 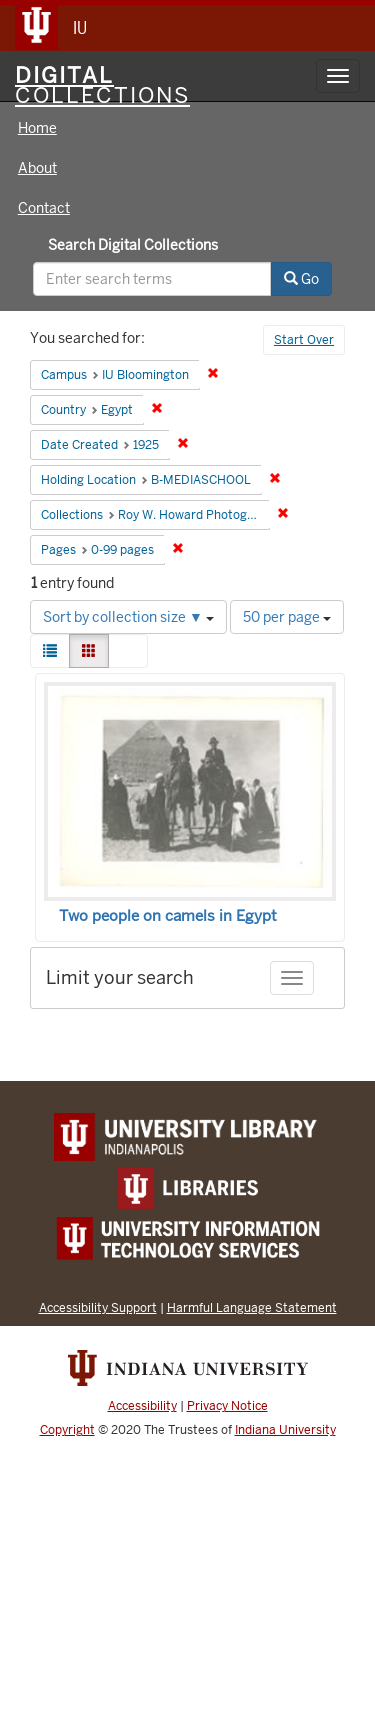 What do you see at coordinates (37, 128) in the screenshot?
I see `Home` at bounding box center [37, 128].